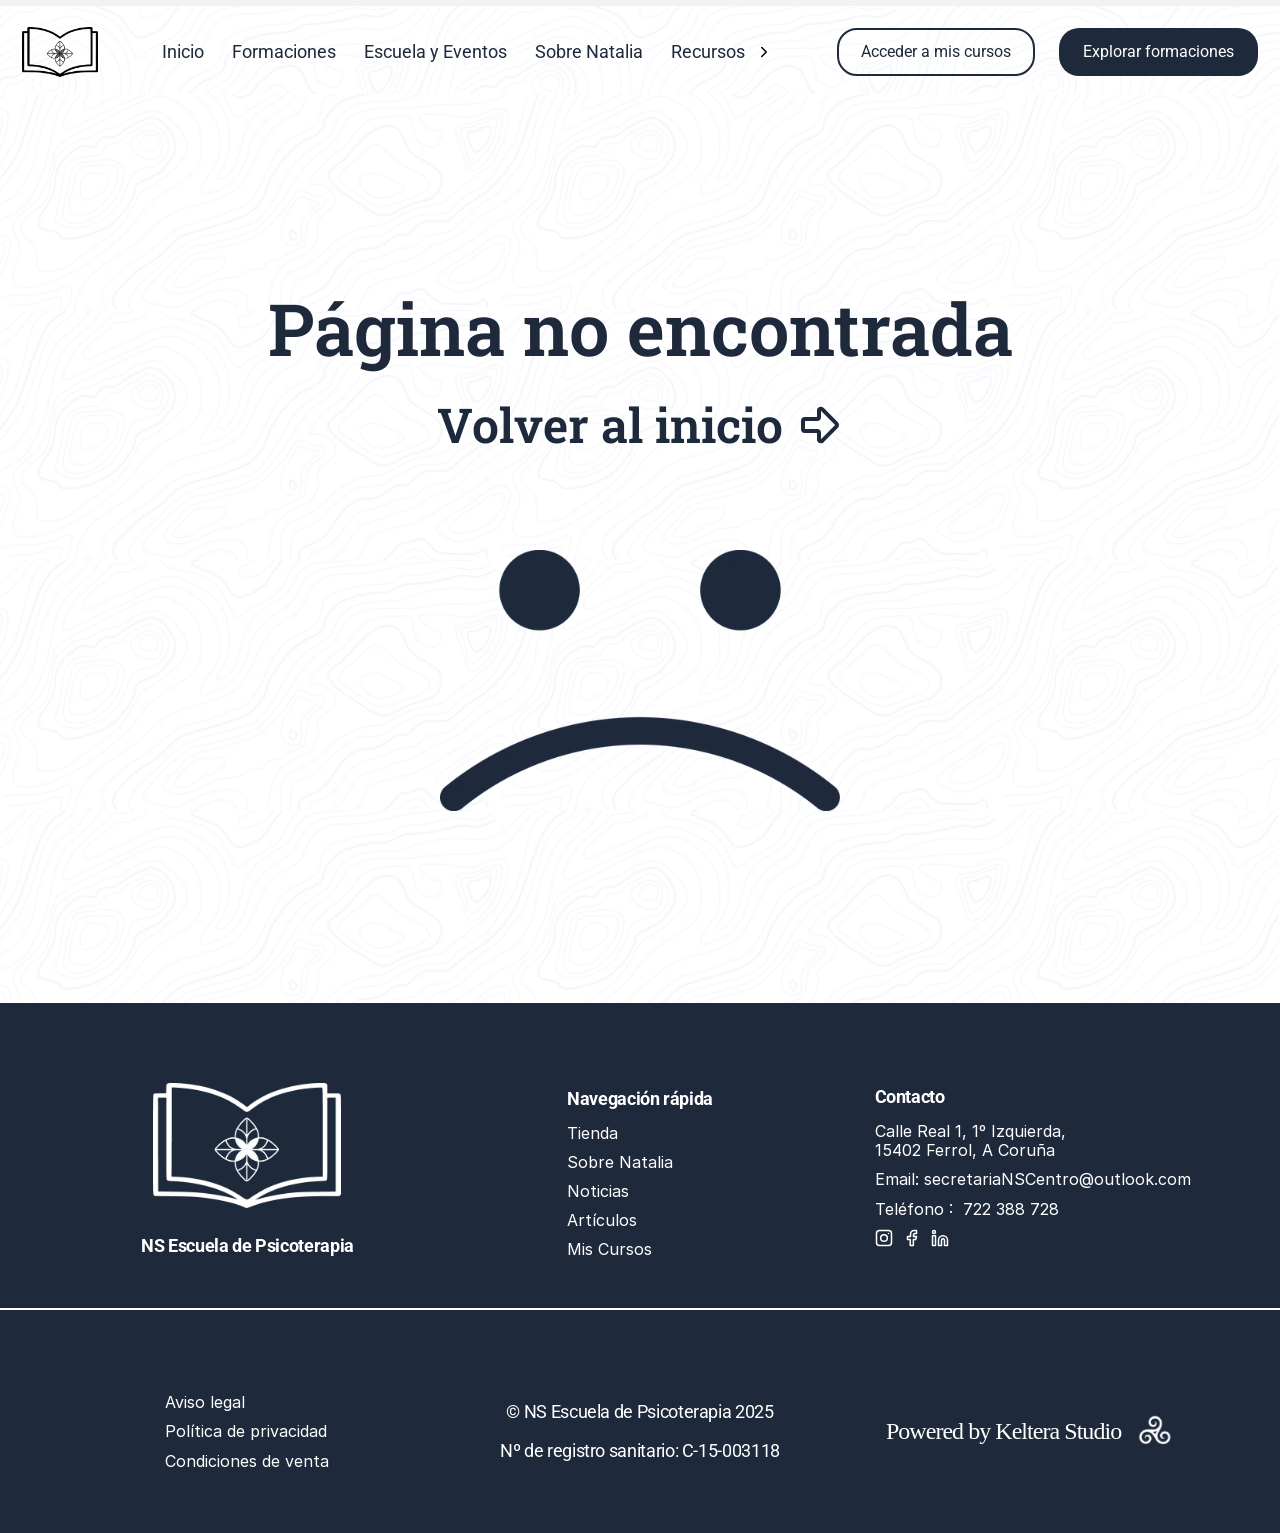 This screenshot has width=1280, height=1533. What do you see at coordinates (899, 1179) in the screenshot?
I see `Email:` at bounding box center [899, 1179].